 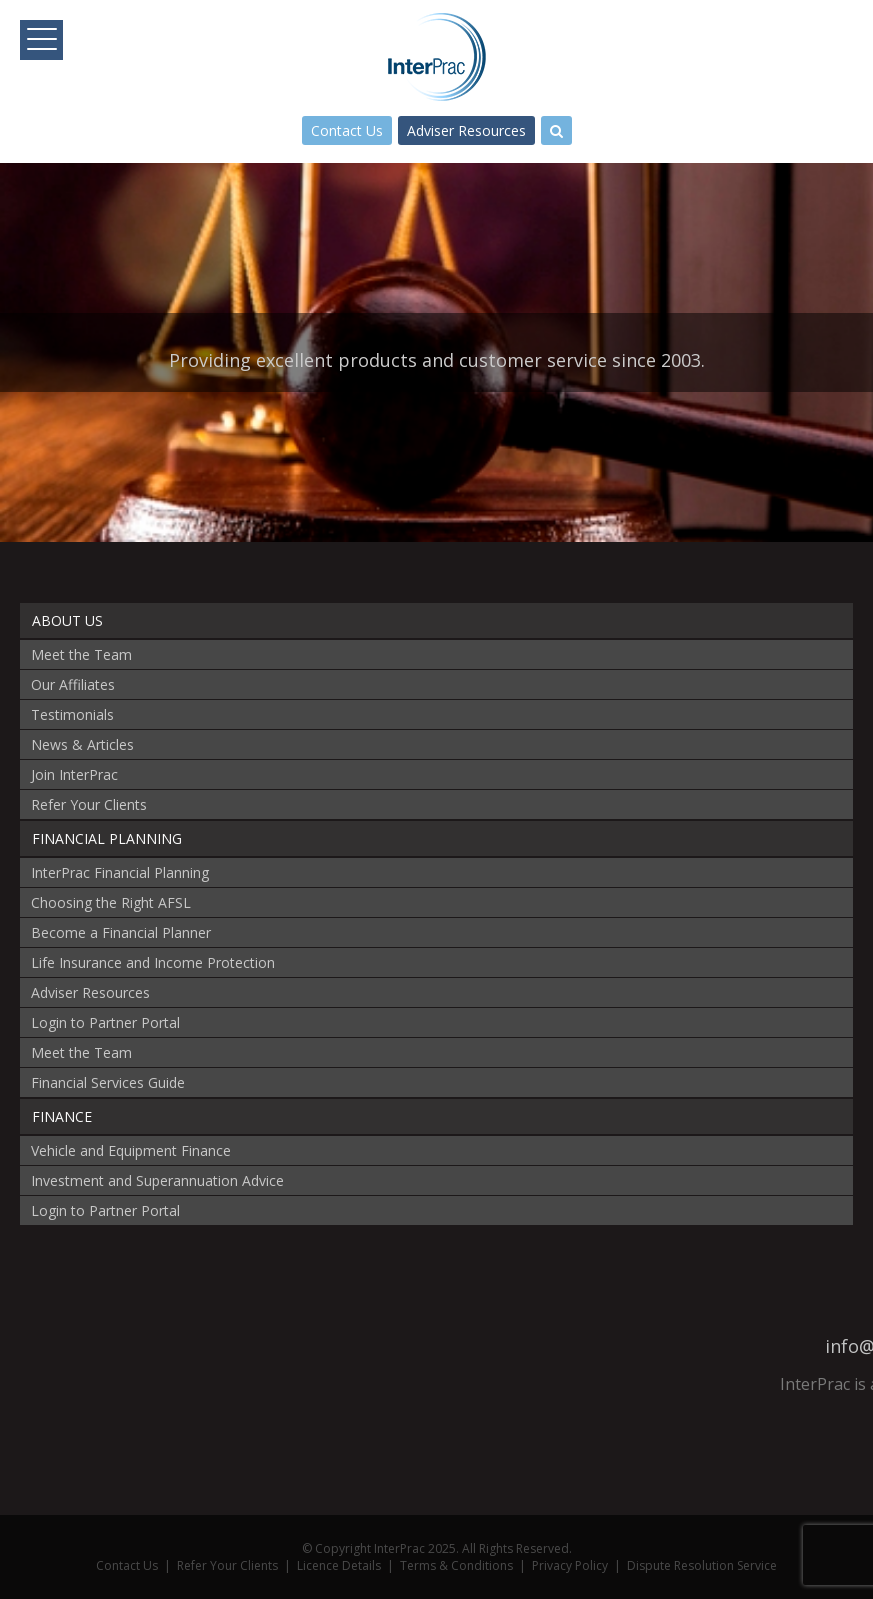 What do you see at coordinates (105, 1022) in the screenshot?
I see `Login to Partner Portal` at bounding box center [105, 1022].